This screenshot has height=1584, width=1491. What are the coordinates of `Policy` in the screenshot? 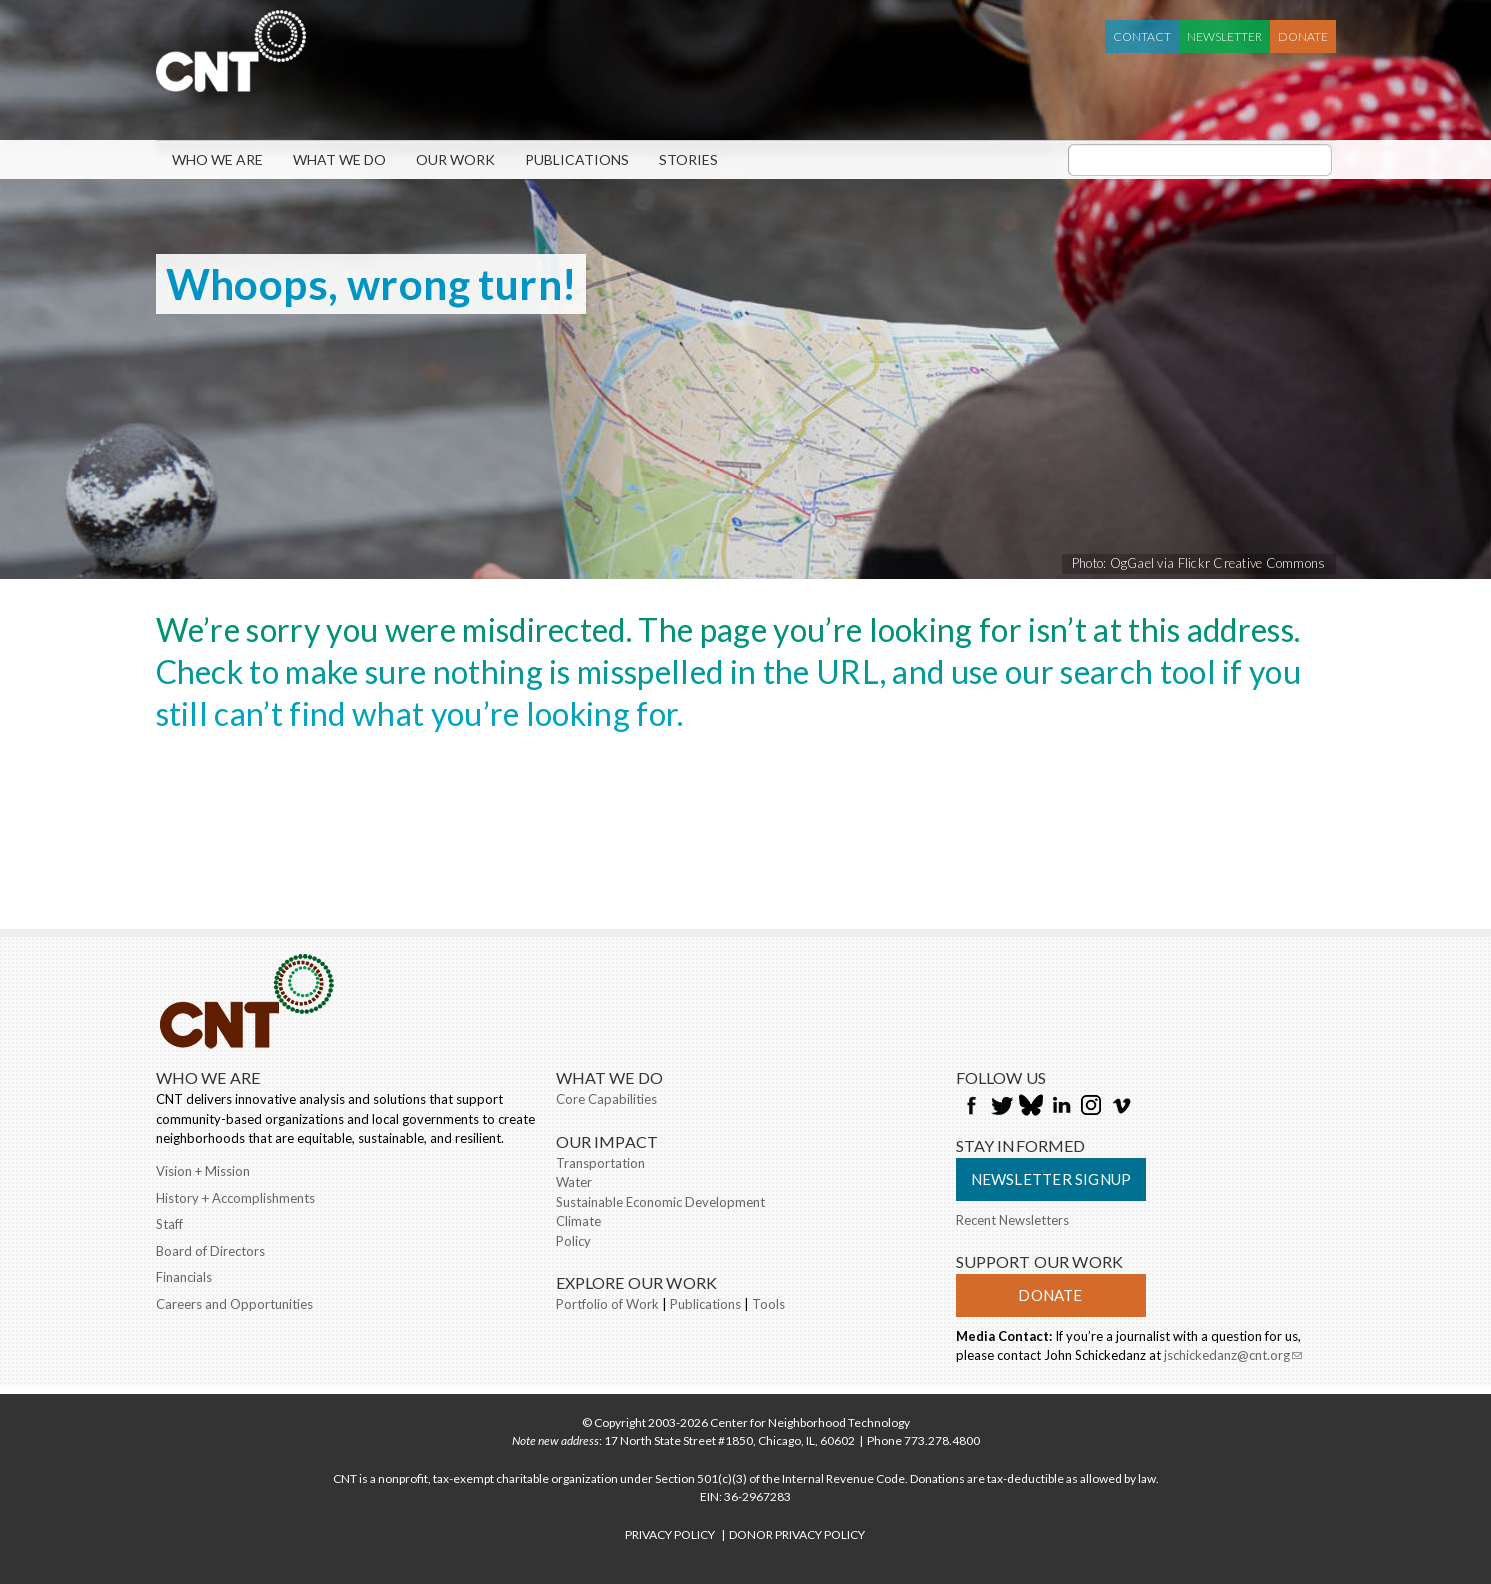 It's located at (573, 1241).